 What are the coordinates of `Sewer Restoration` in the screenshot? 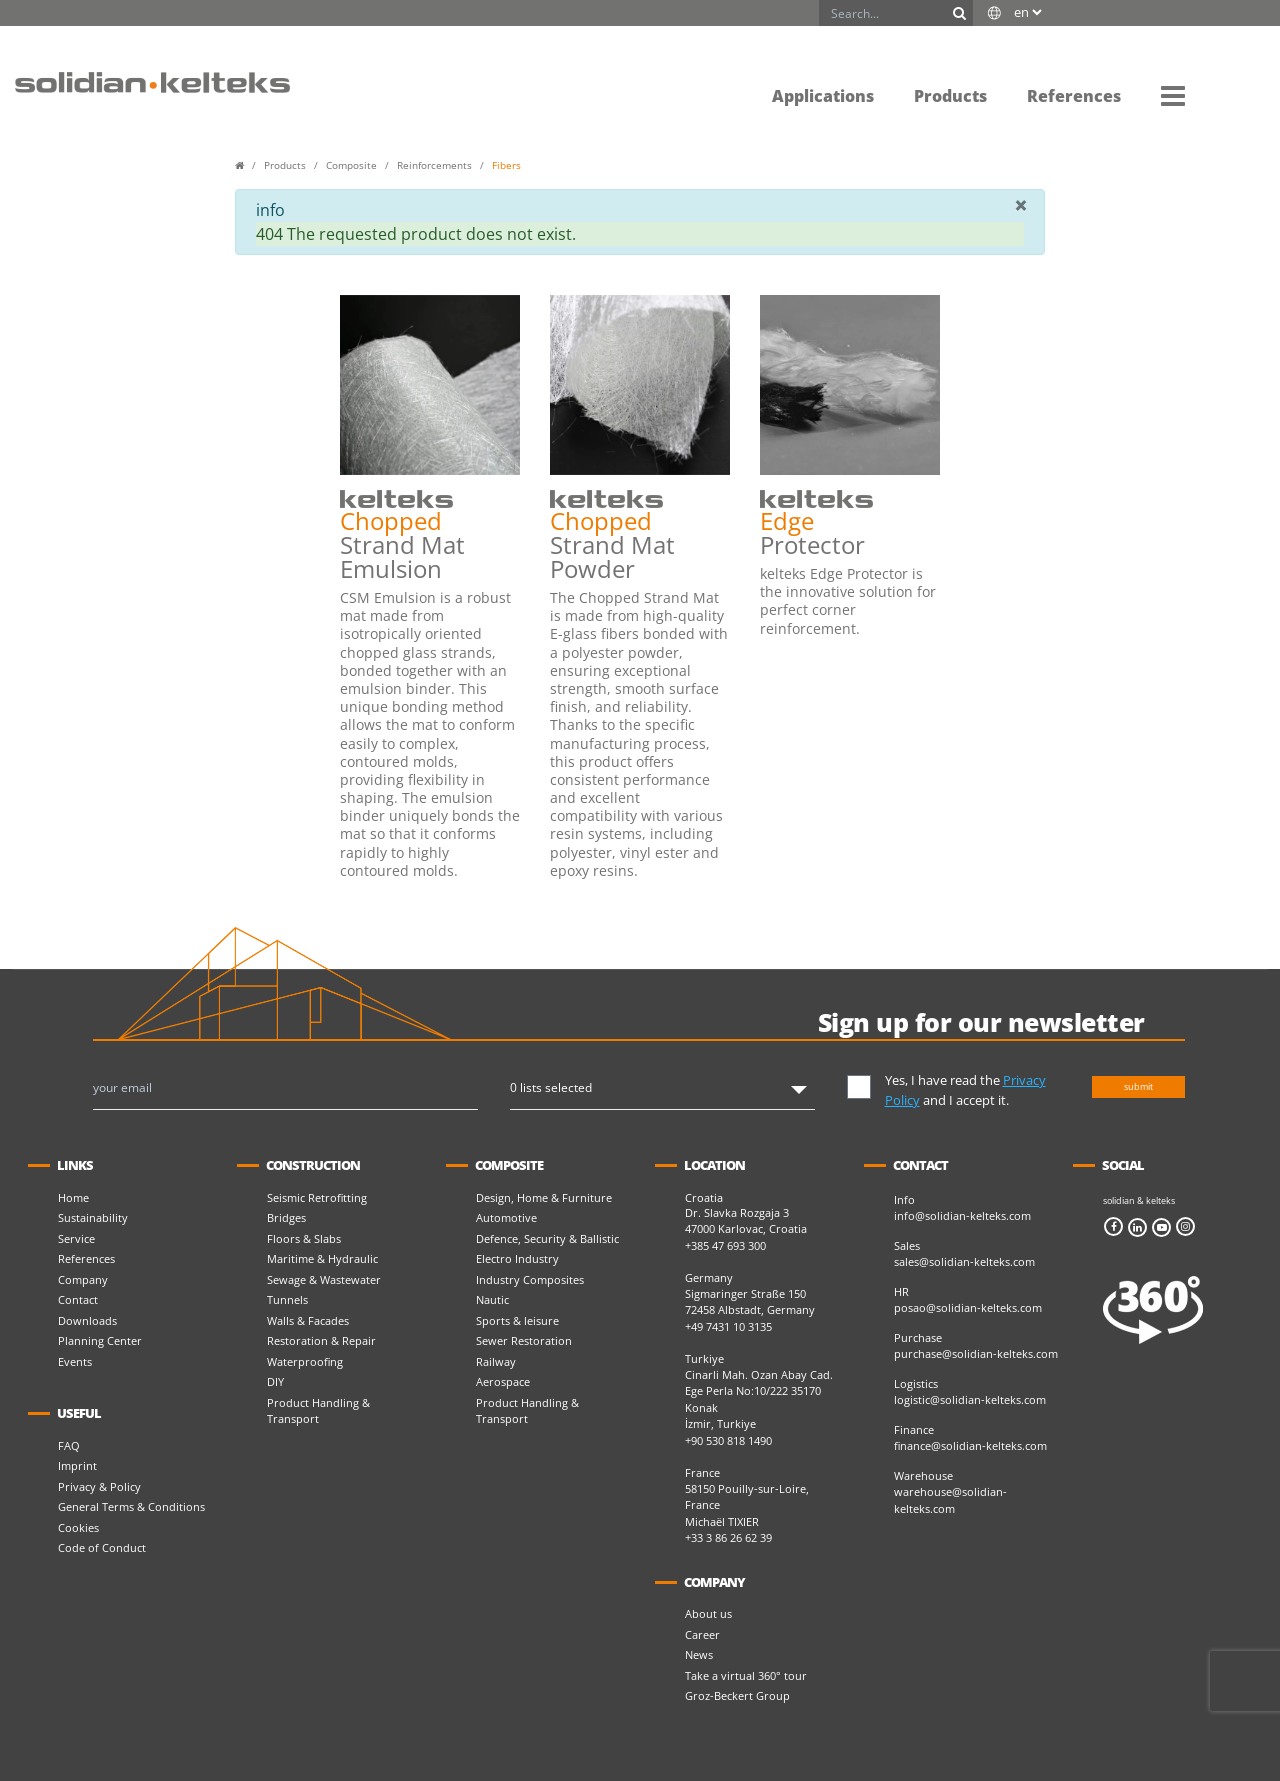 It's located at (524, 1340).